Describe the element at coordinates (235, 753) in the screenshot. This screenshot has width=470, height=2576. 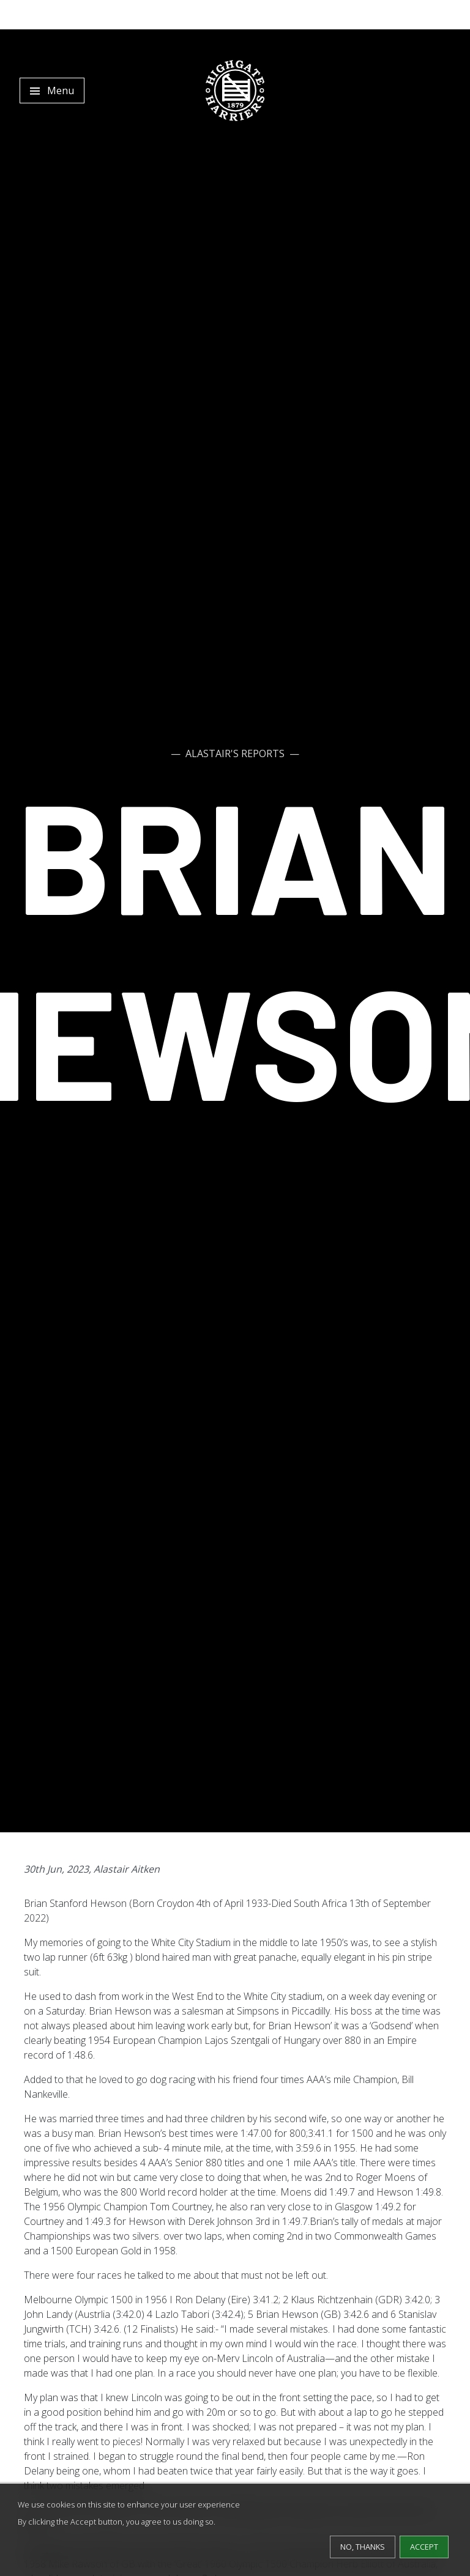
I see `Alastair's Reports` at that location.